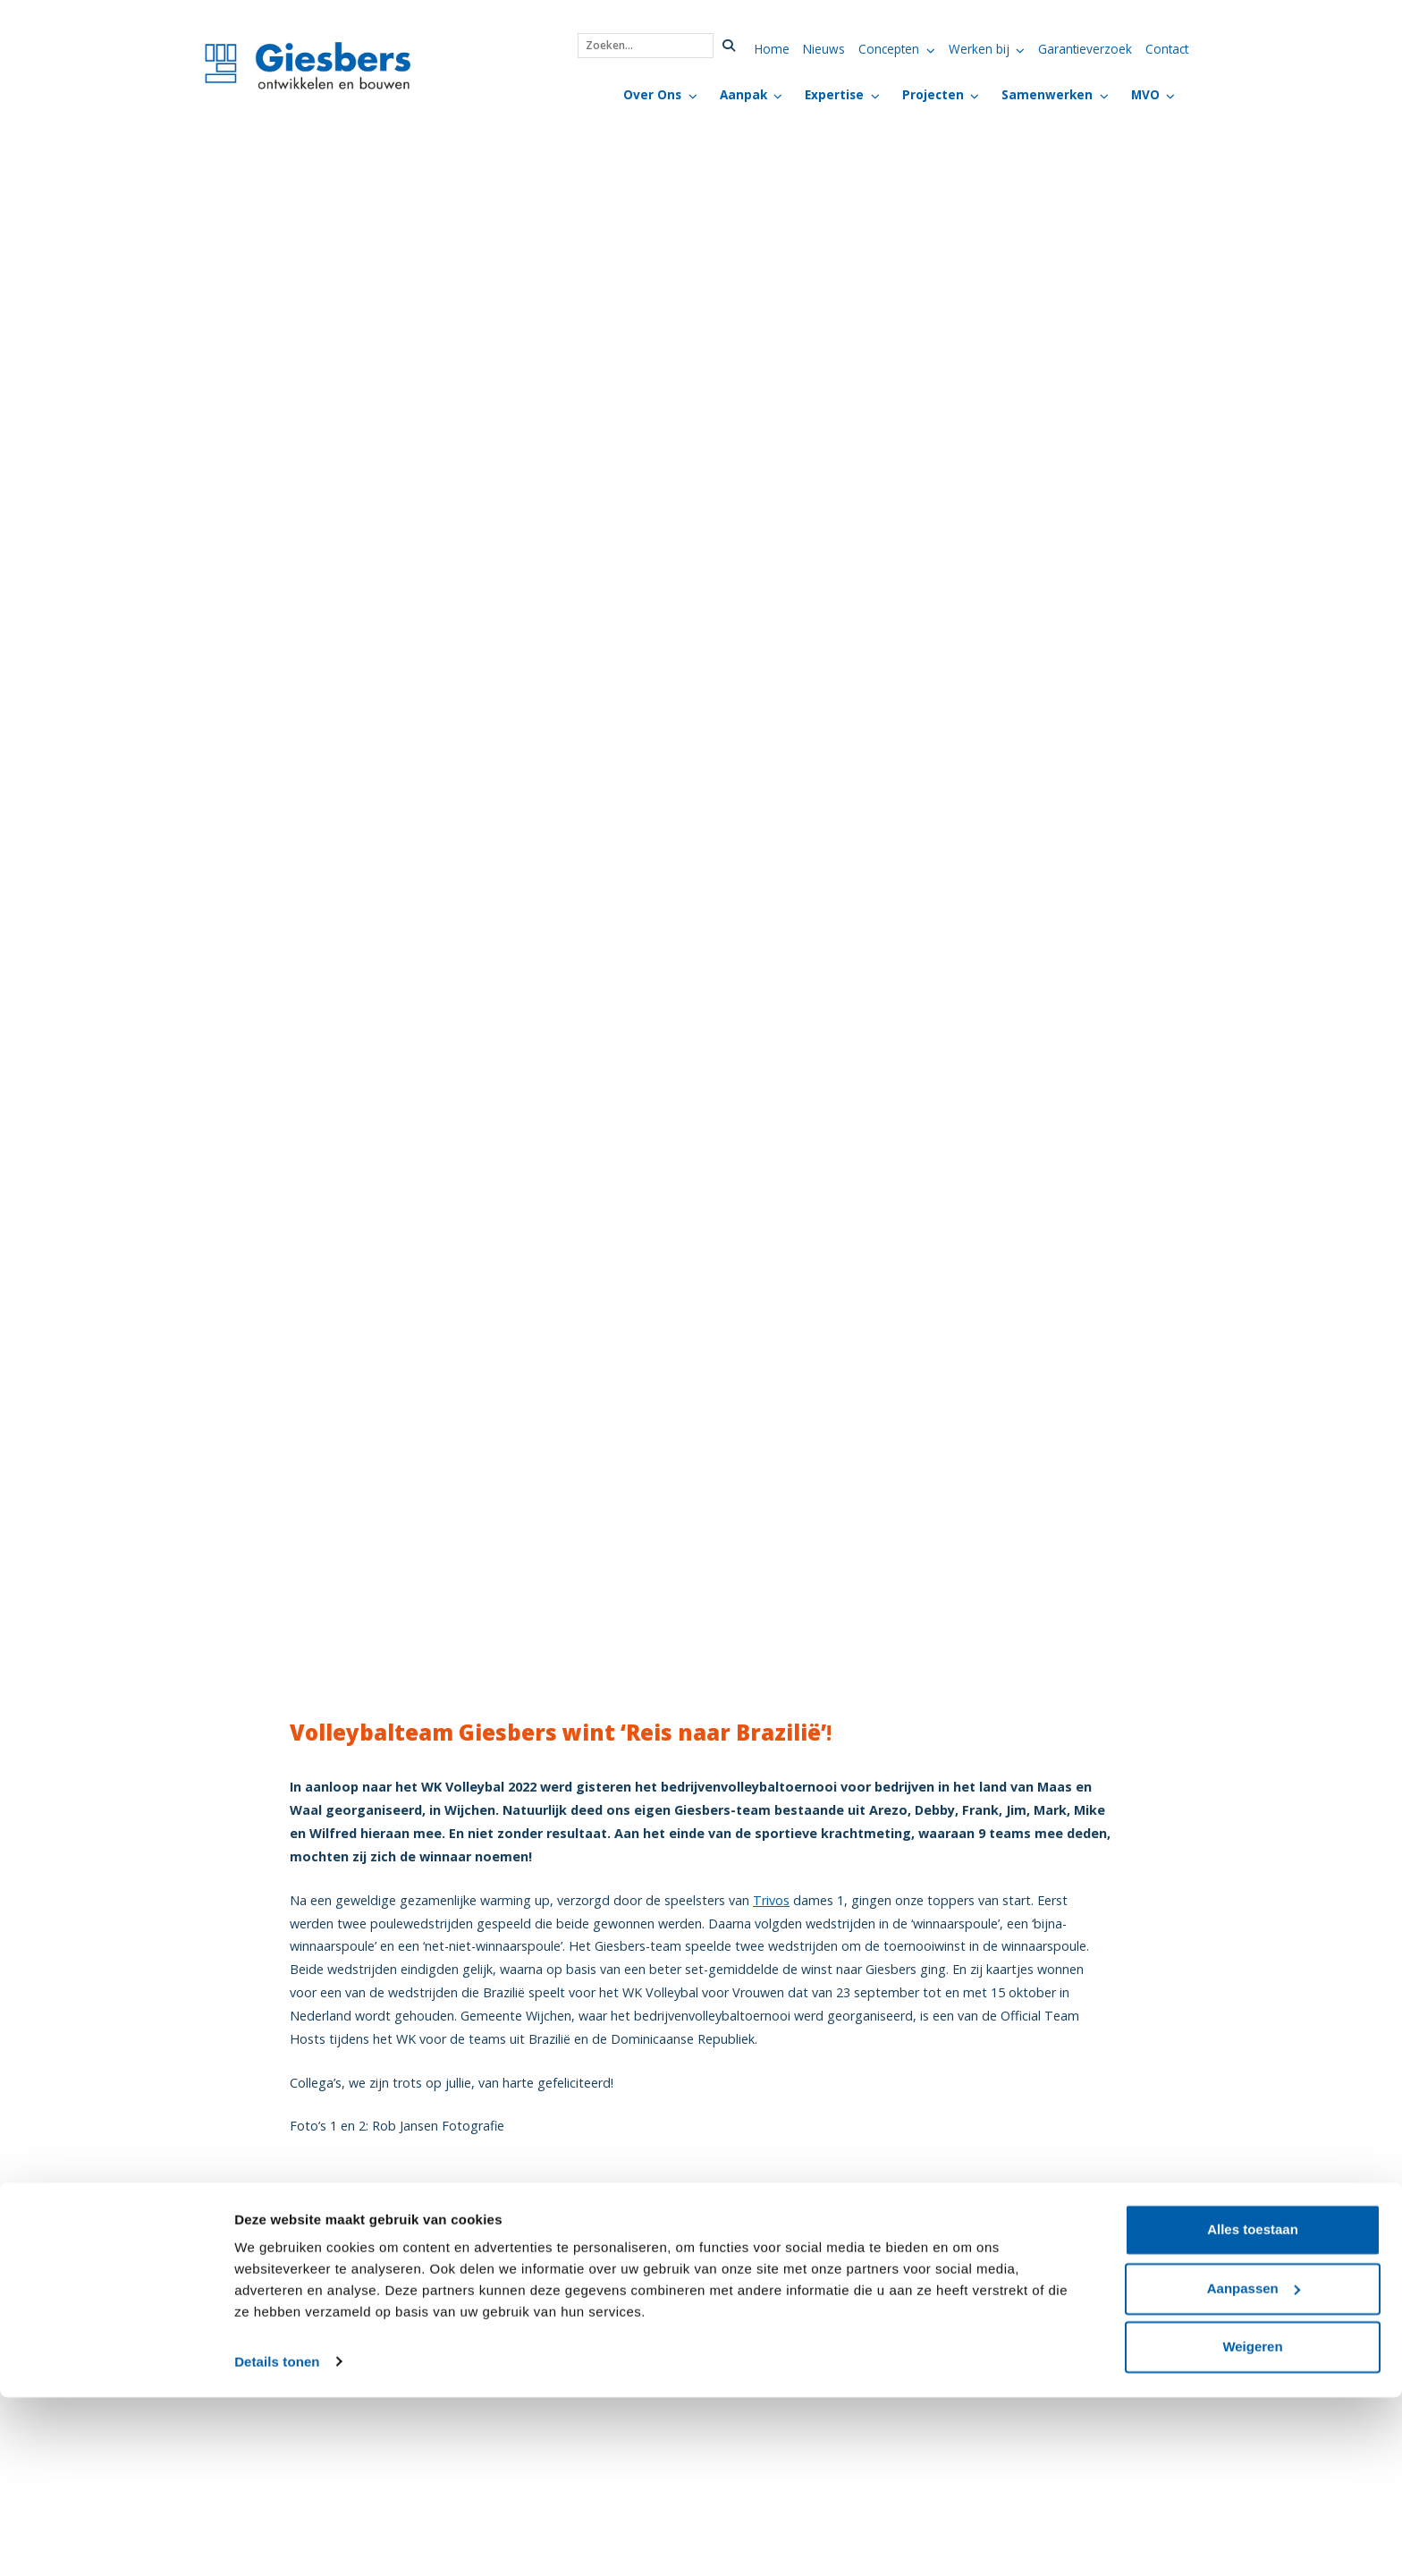  What do you see at coordinates (1252, 2409) in the screenshot?
I see `Alles toestaan` at bounding box center [1252, 2409].